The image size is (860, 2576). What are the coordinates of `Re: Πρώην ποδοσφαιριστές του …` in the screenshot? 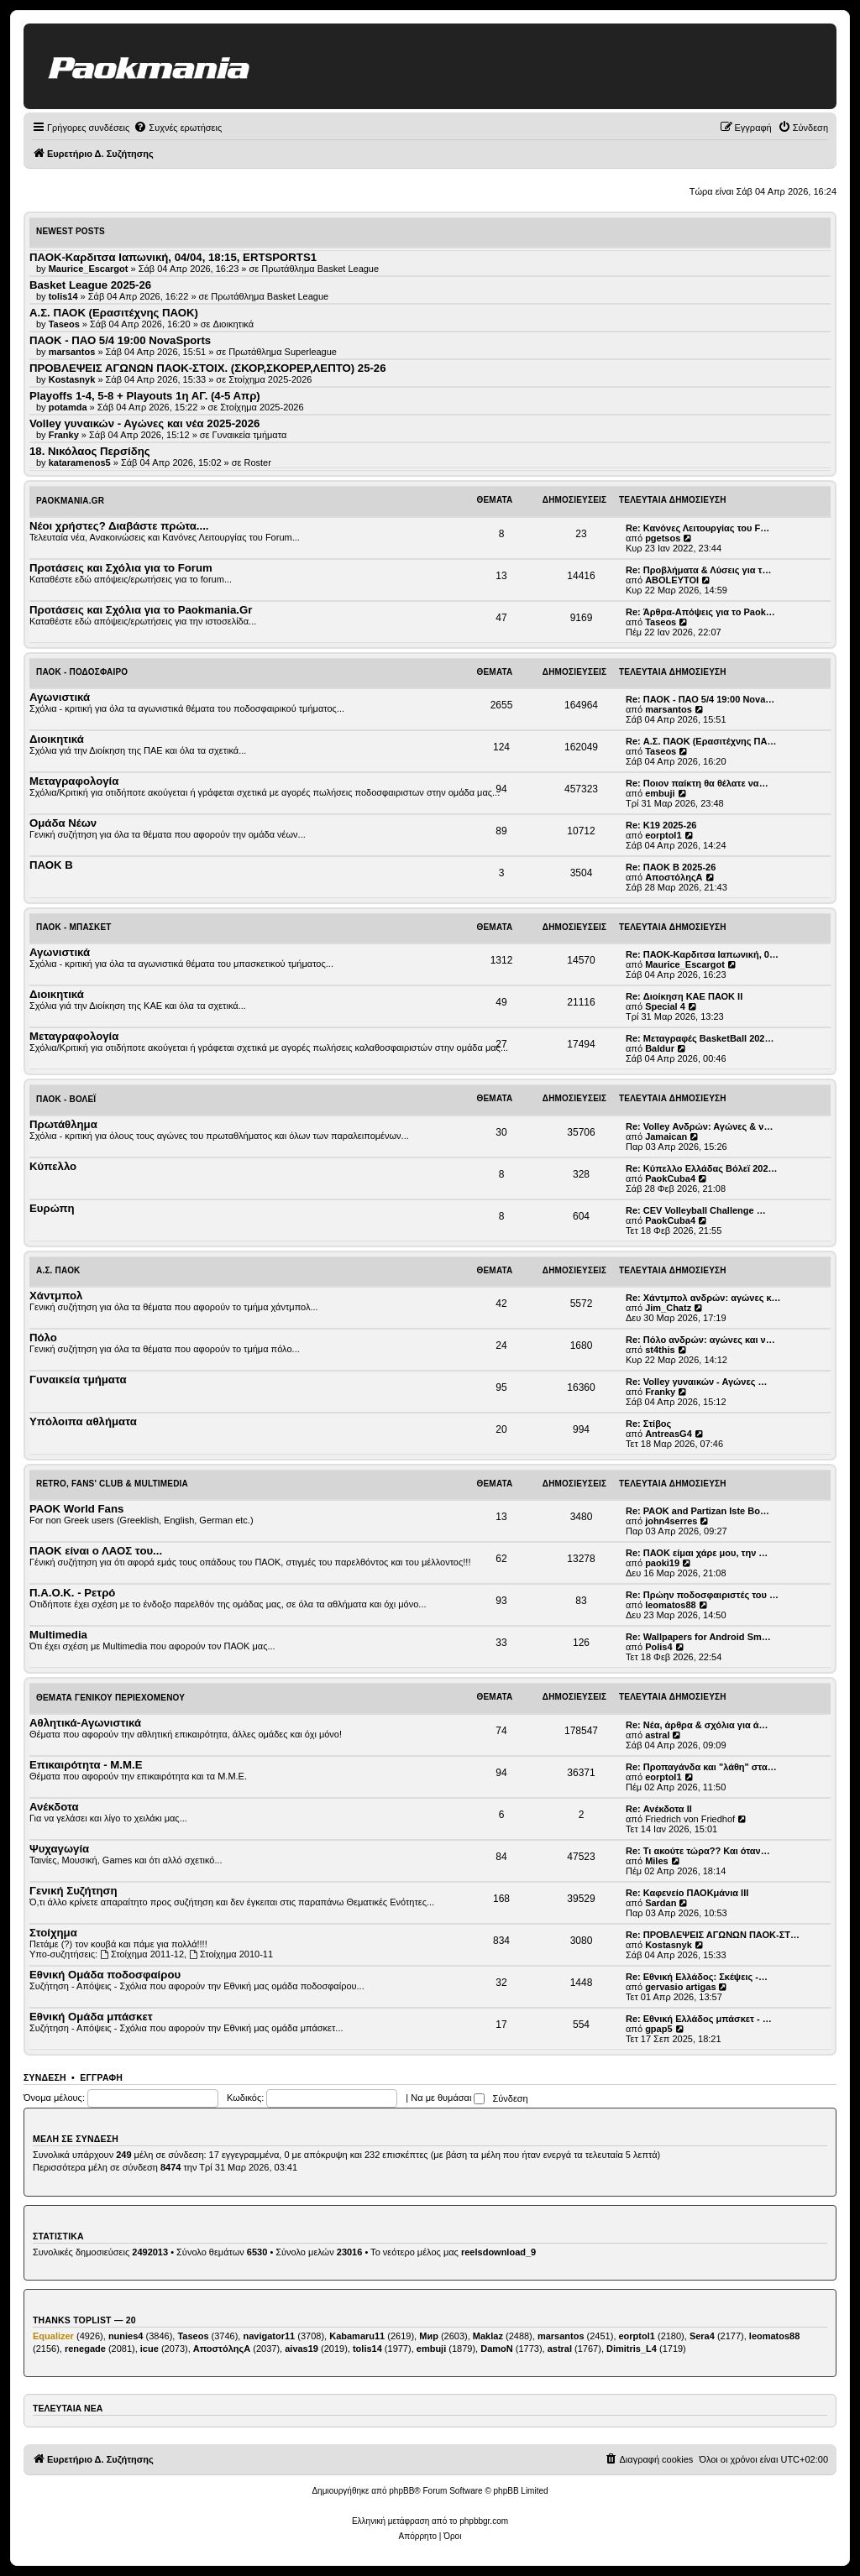 It's located at (702, 1595).